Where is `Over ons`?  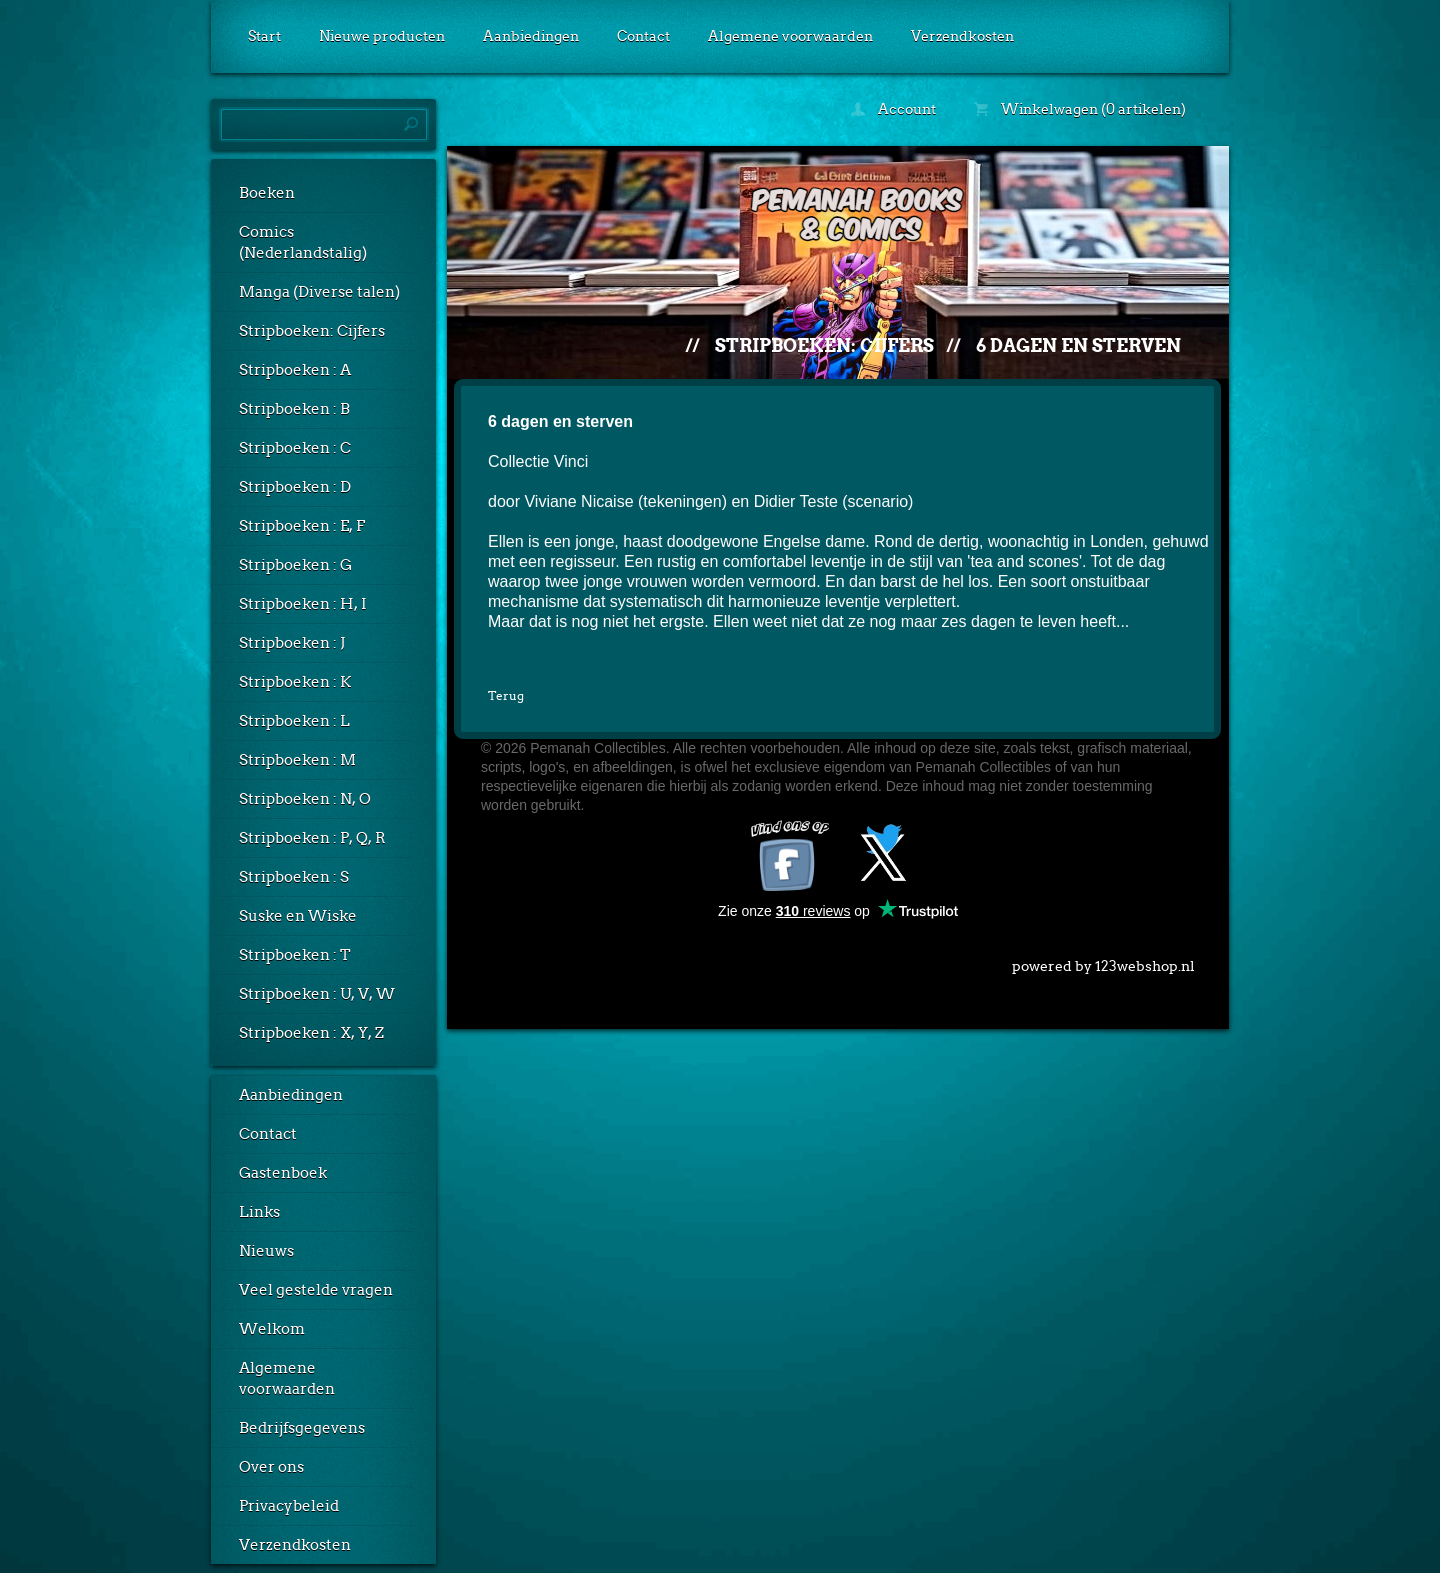
Over ons is located at coordinates (271, 1467).